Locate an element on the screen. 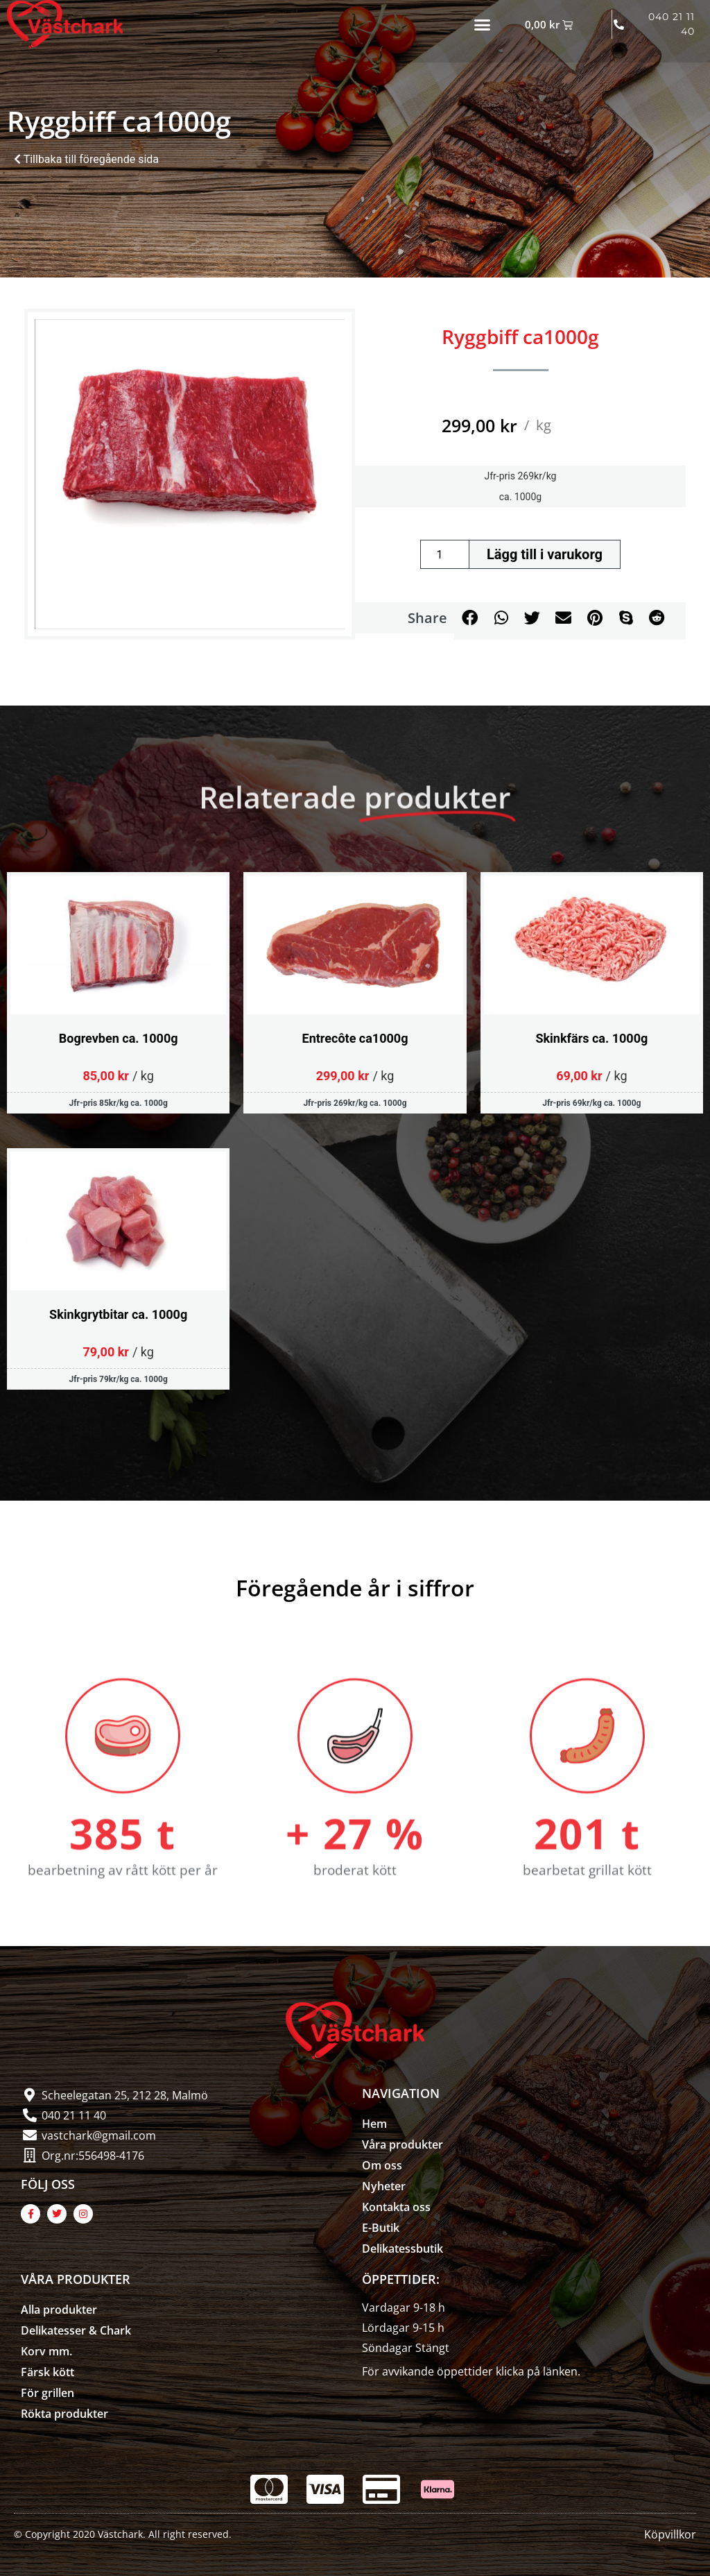  Nyheter is located at coordinates (384, 2186).